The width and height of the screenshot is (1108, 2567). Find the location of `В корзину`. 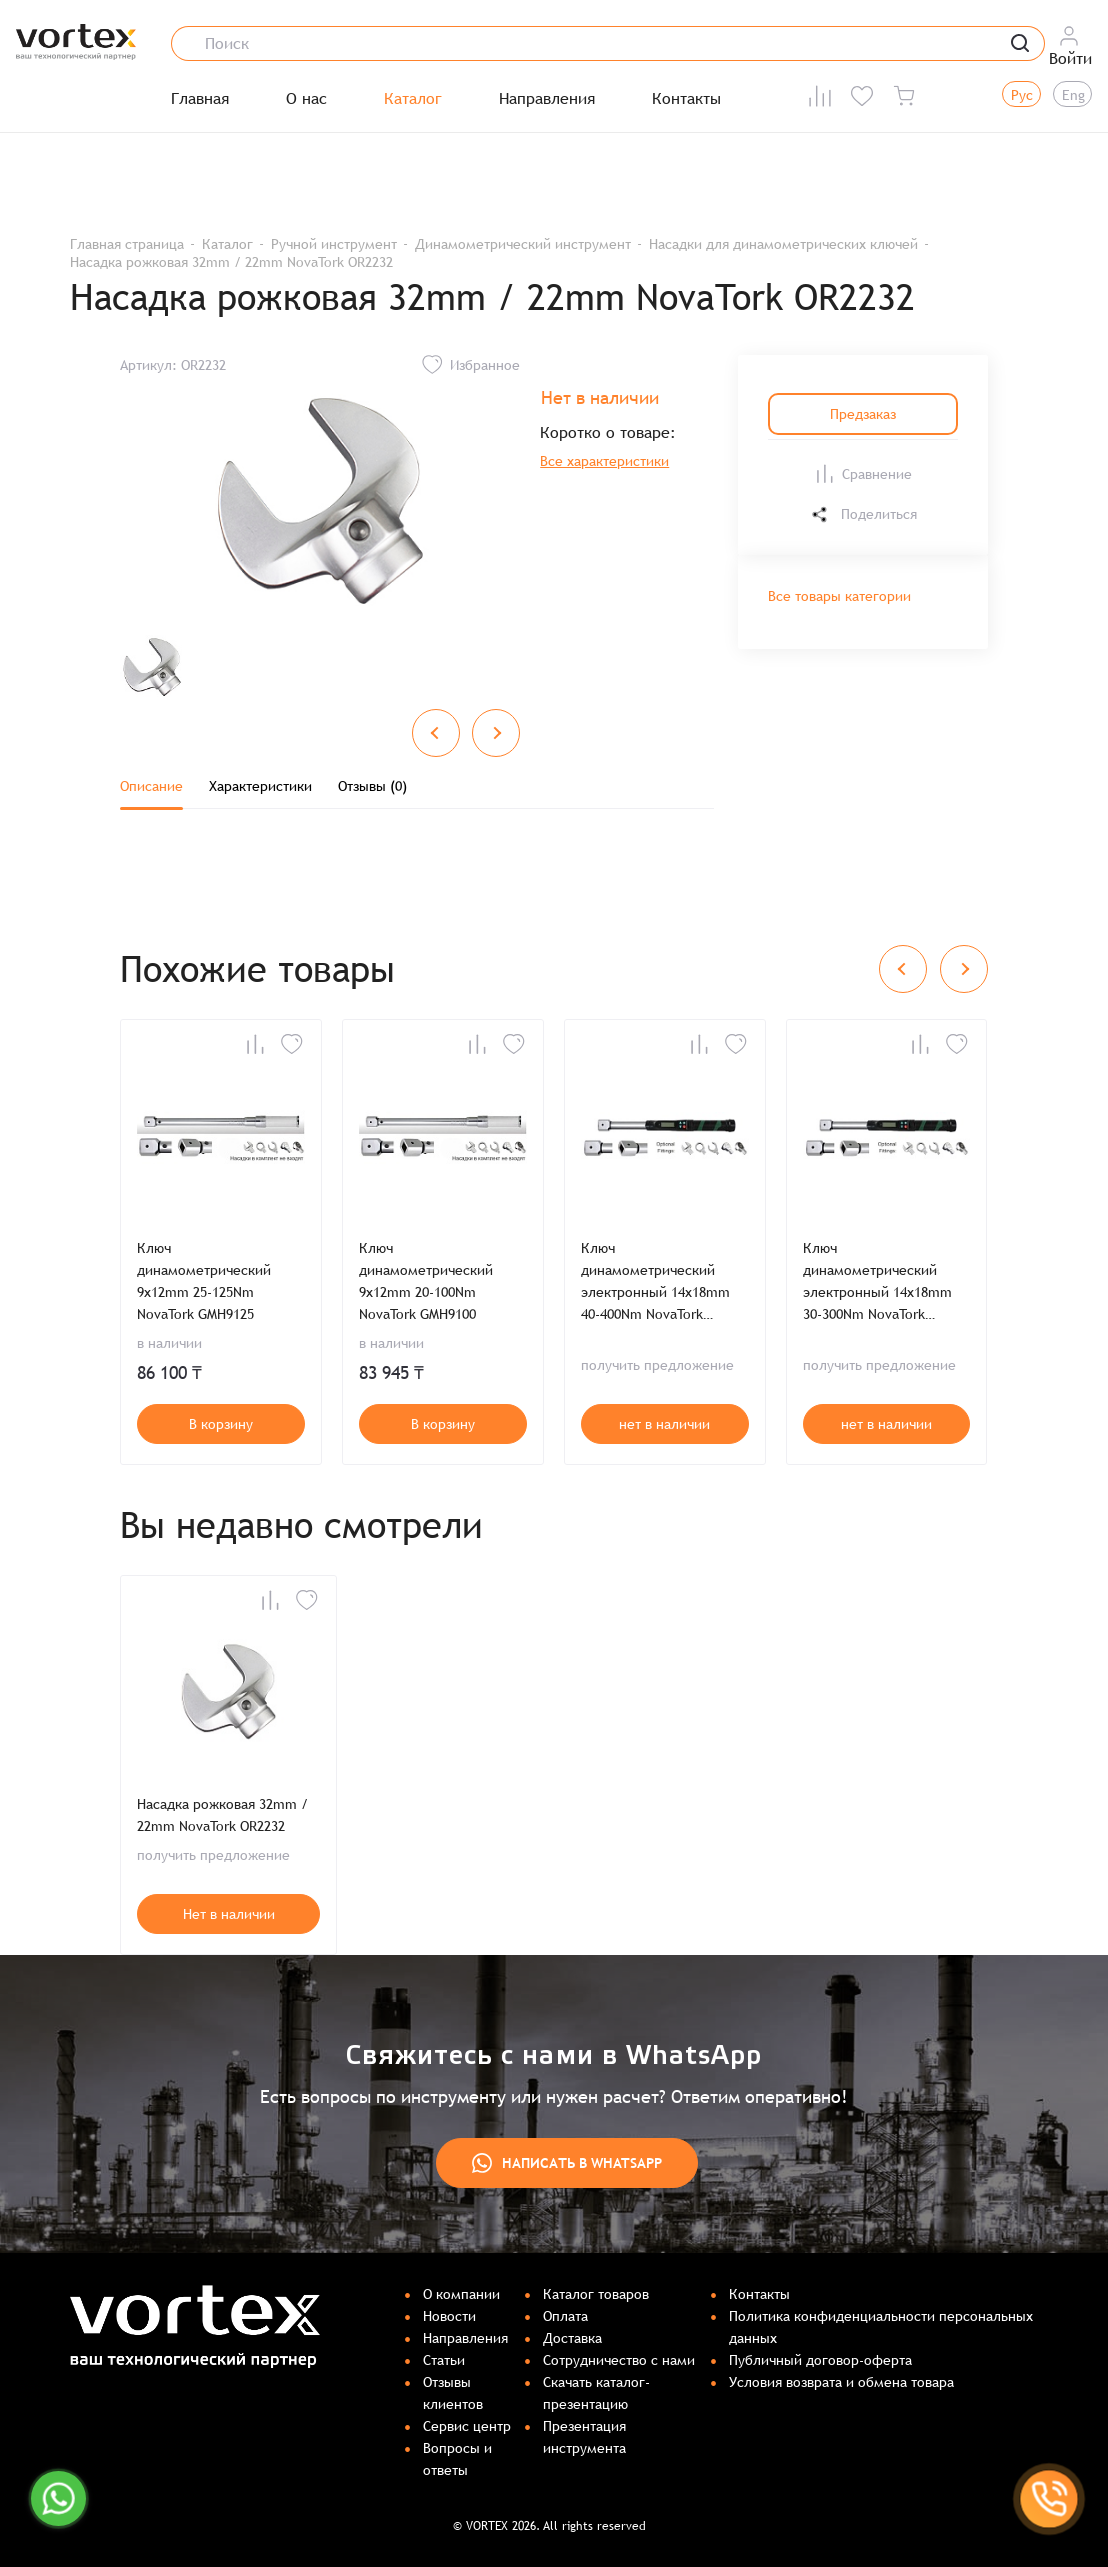

В корзину is located at coordinates (221, 1424).